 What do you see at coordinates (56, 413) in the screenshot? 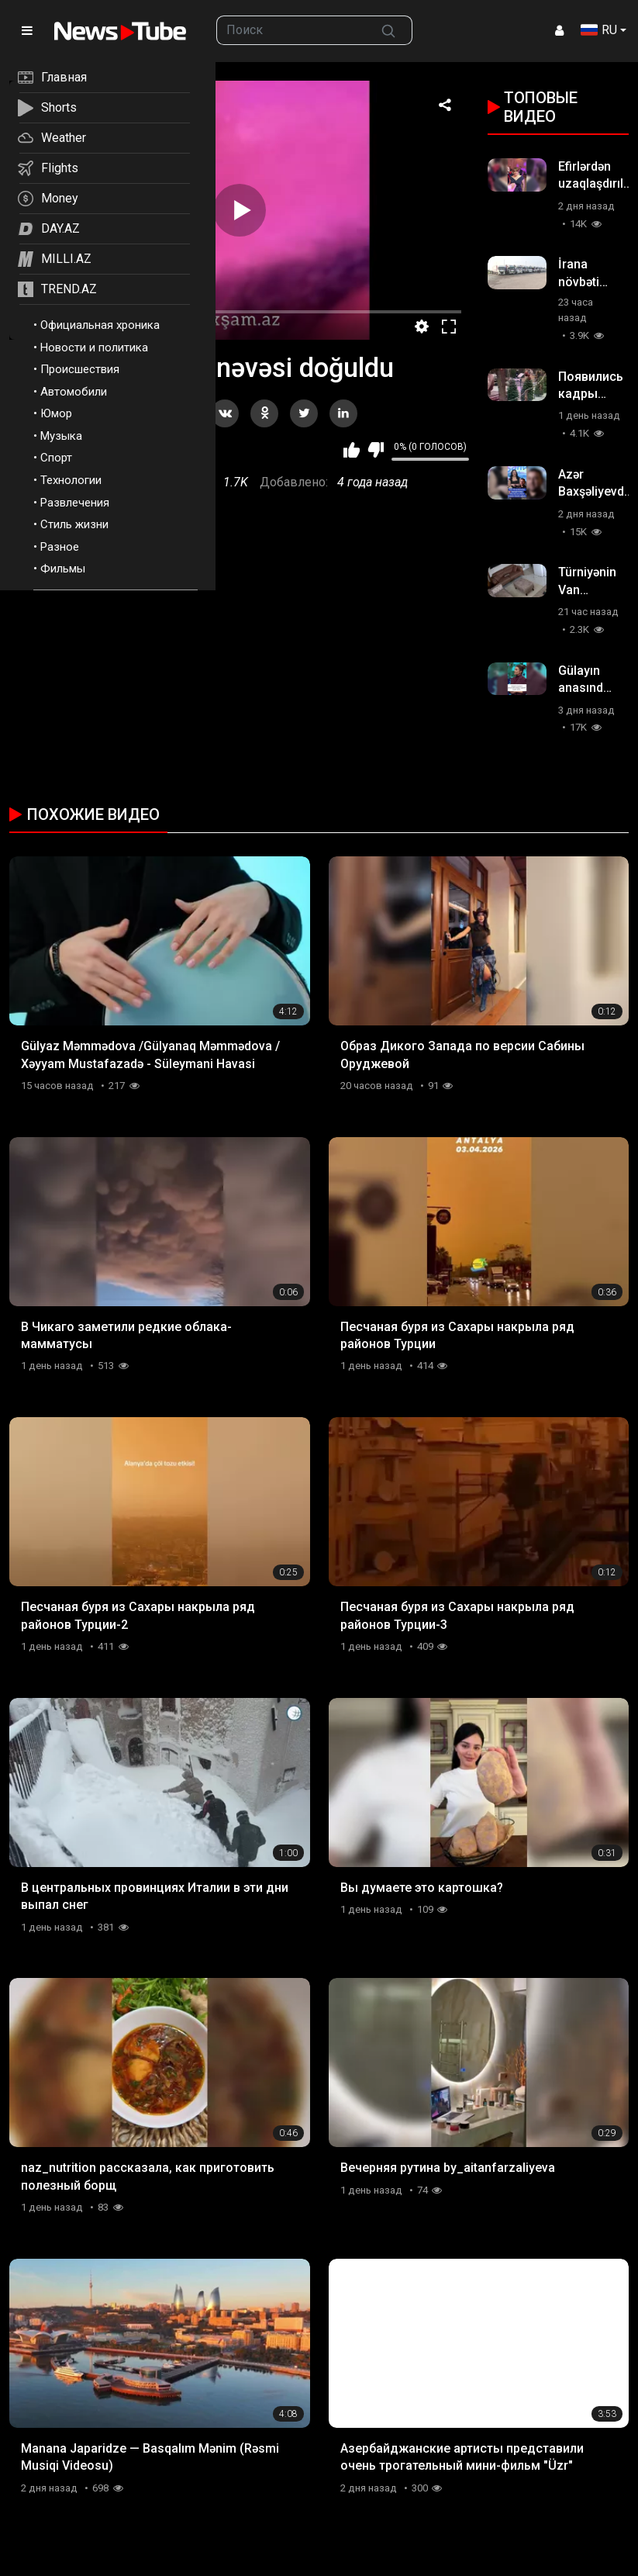
I see `Юмор` at bounding box center [56, 413].